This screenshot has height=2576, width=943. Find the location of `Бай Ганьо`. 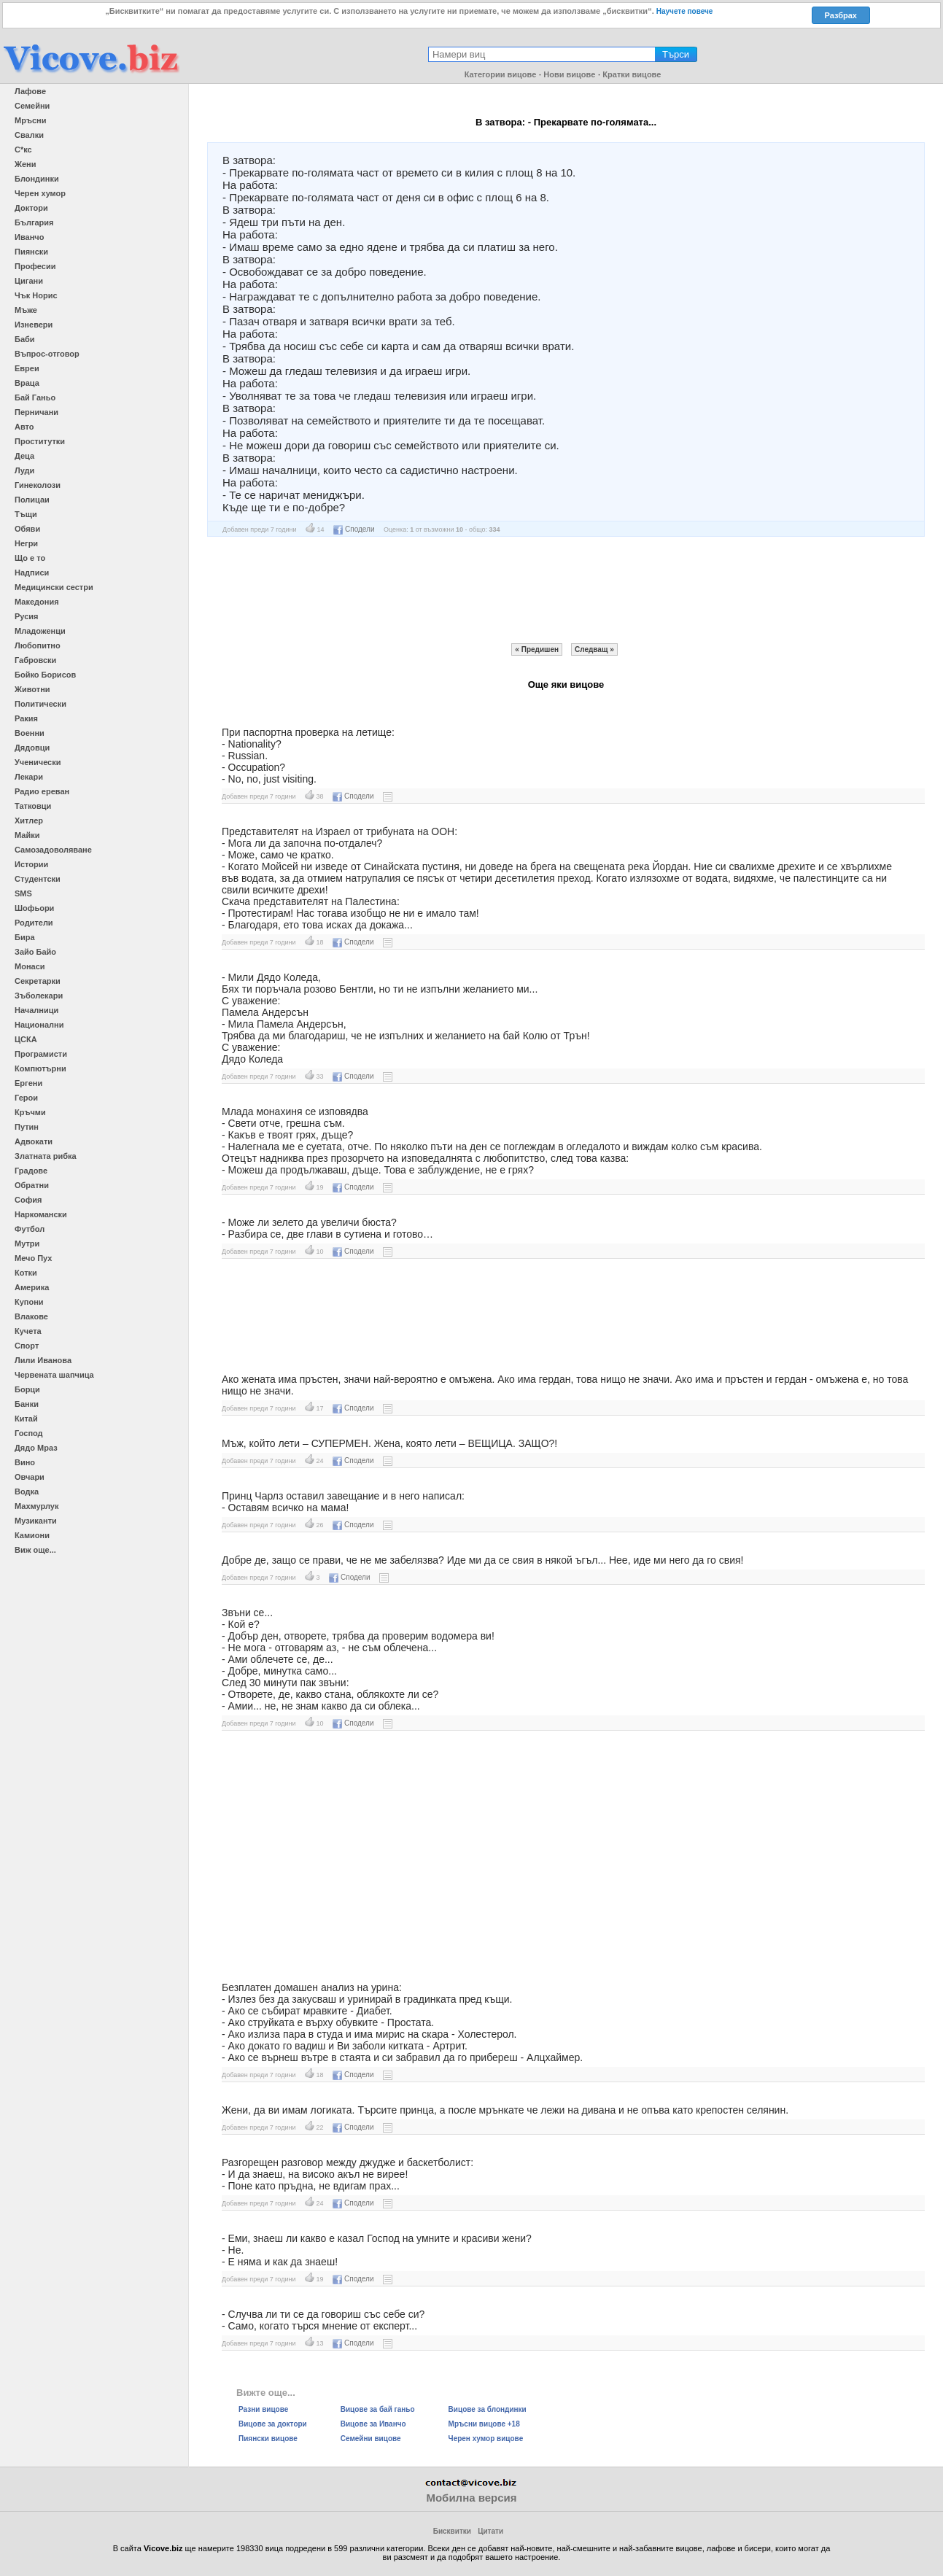

Бай Ганьо is located at coordinates (35, 397).